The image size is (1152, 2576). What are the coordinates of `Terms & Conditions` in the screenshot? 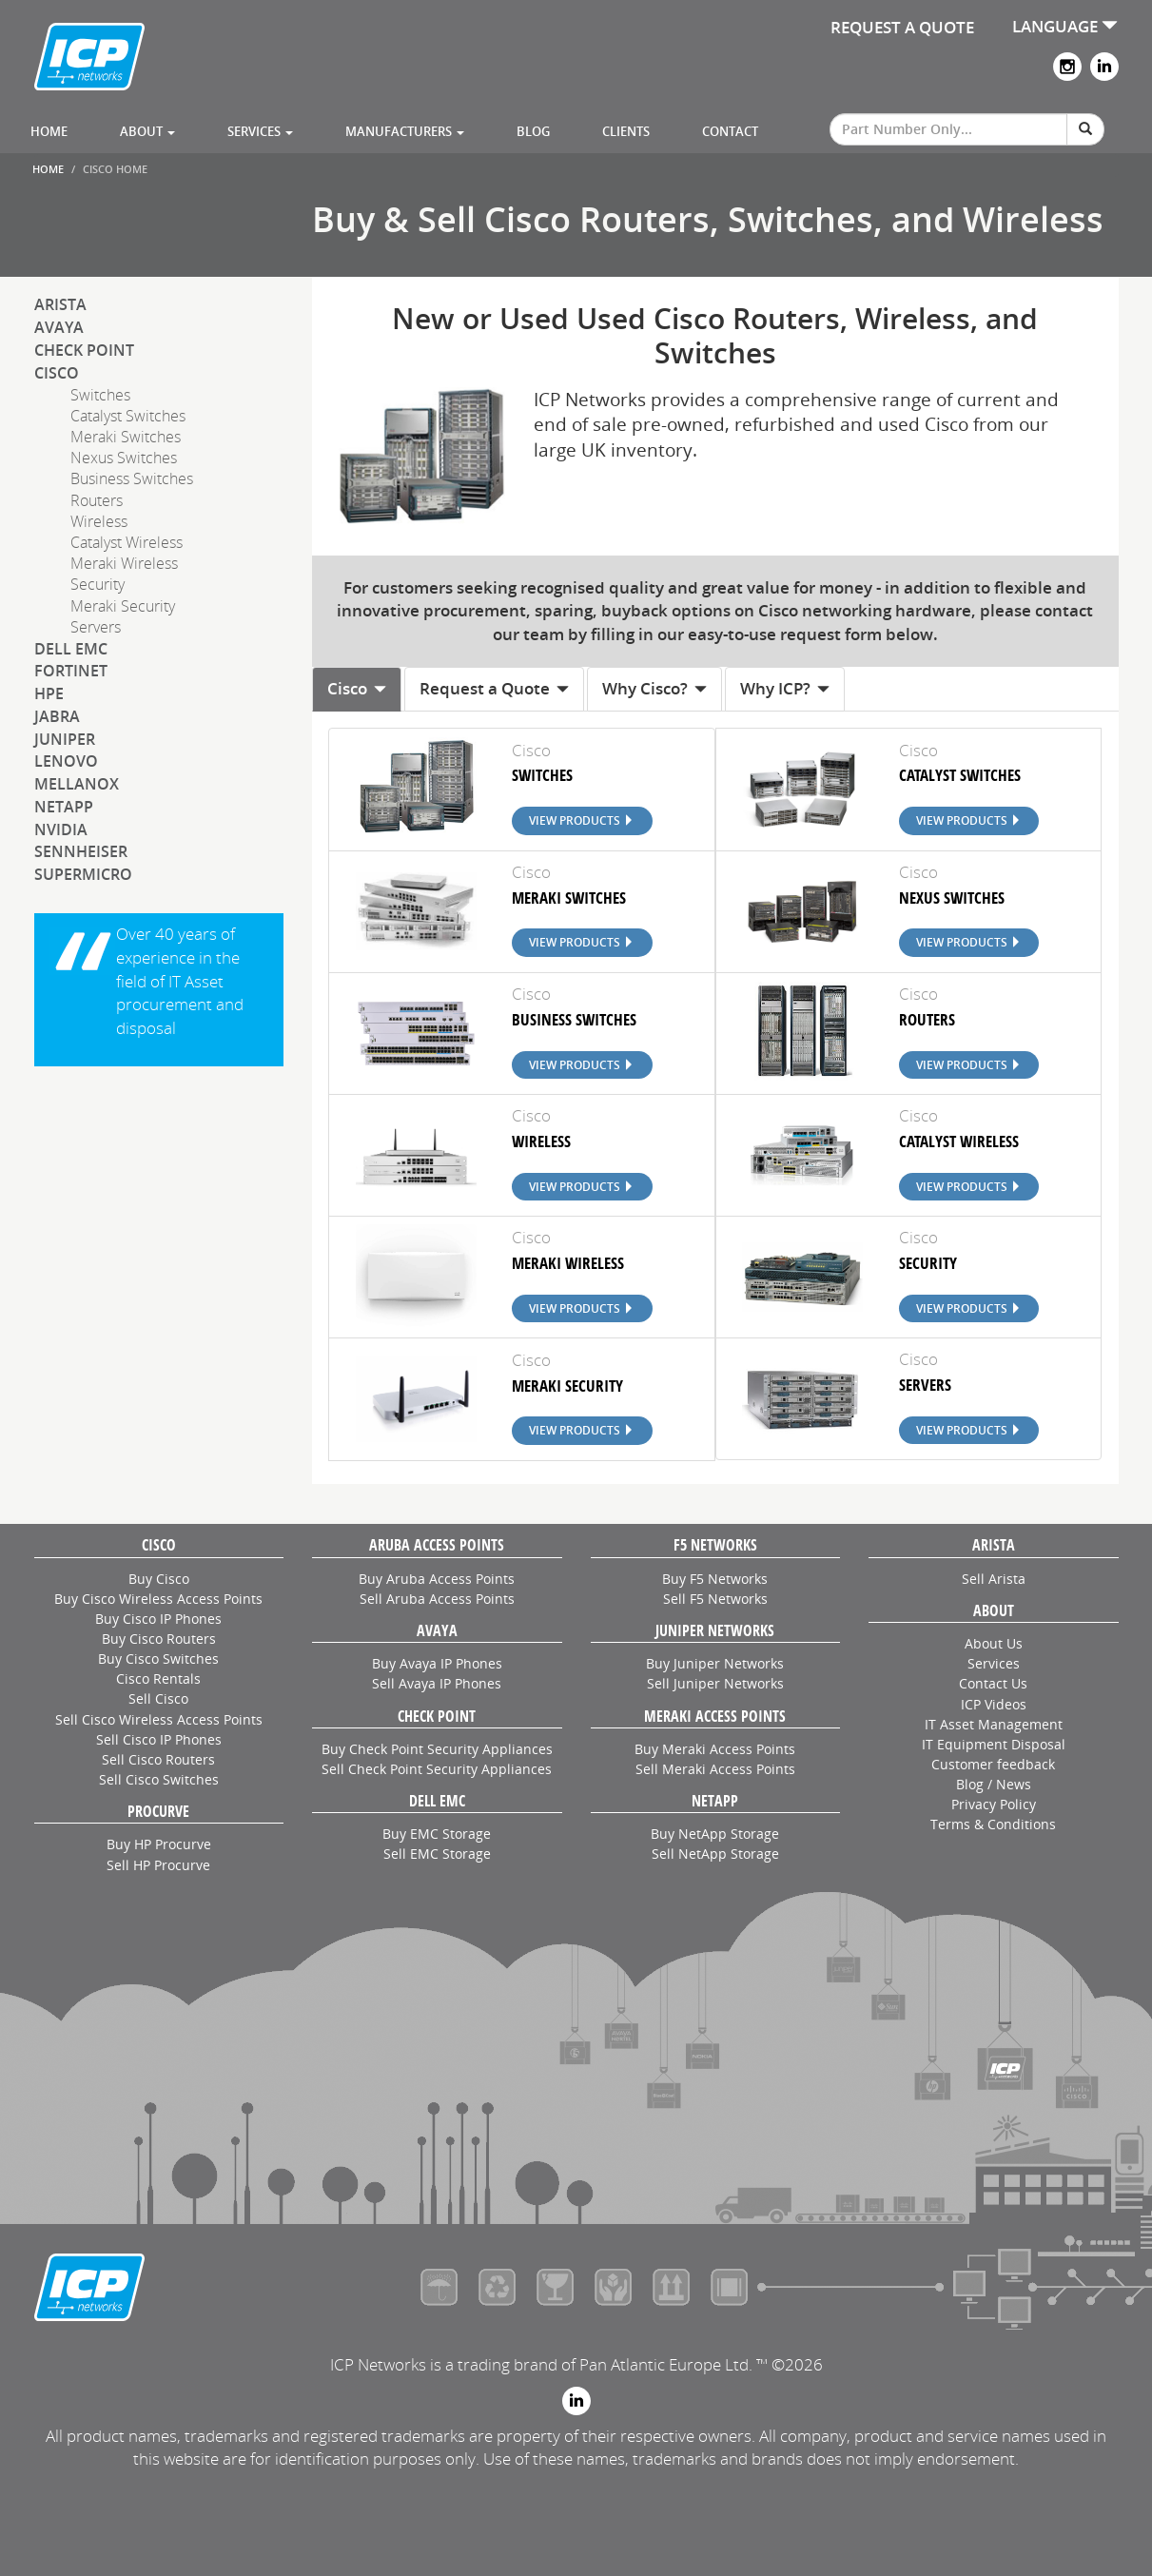 It's located at (993, 1824).